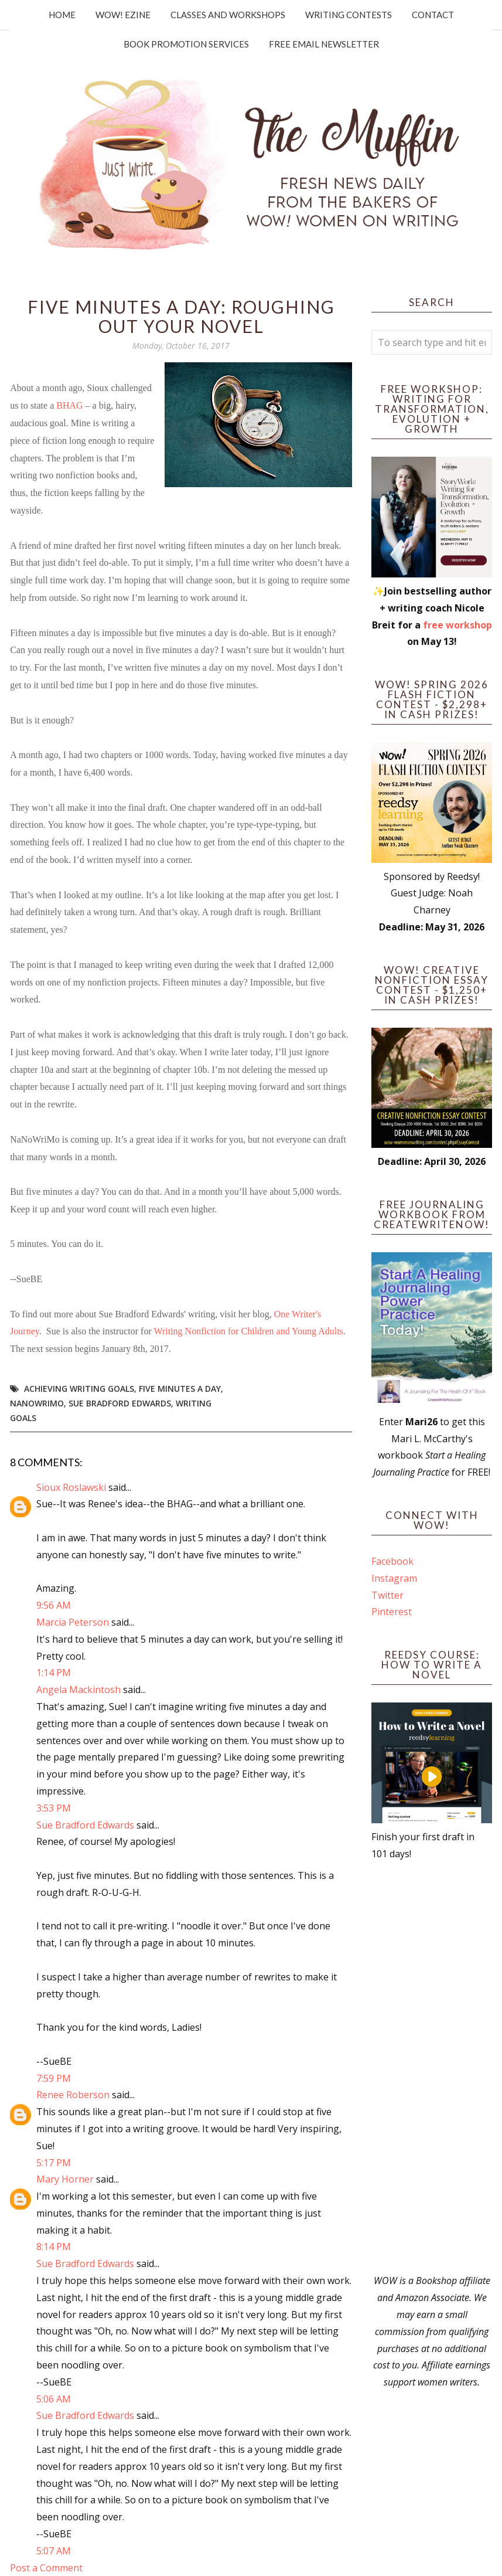  Describe the element at coordinates (53, 1605) in the screenshot. I see `9:56 AM` at that location.